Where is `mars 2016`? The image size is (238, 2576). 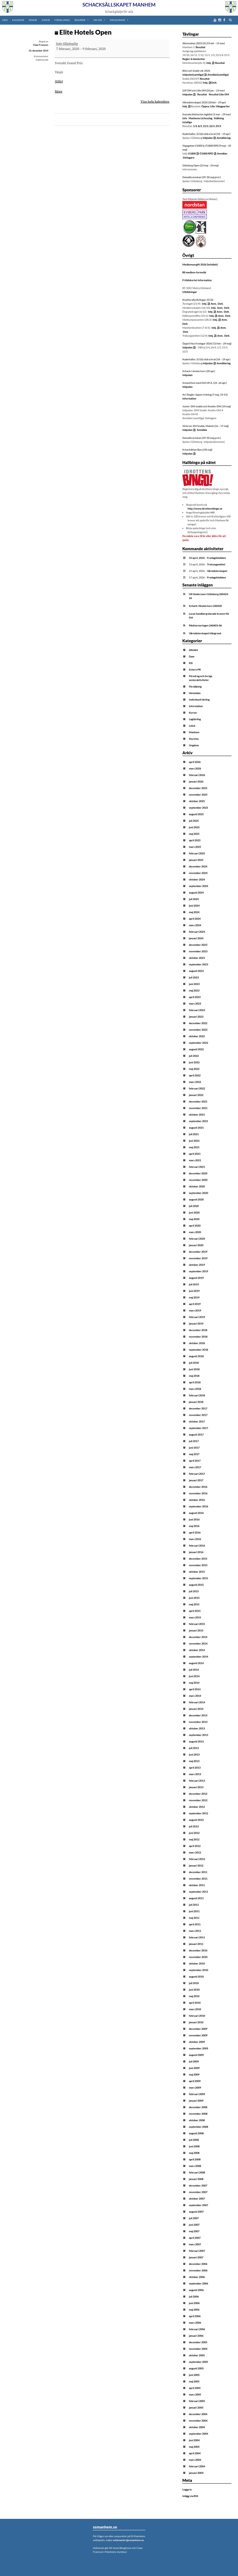 mars 2016 is located at coordinates (195, 1538).